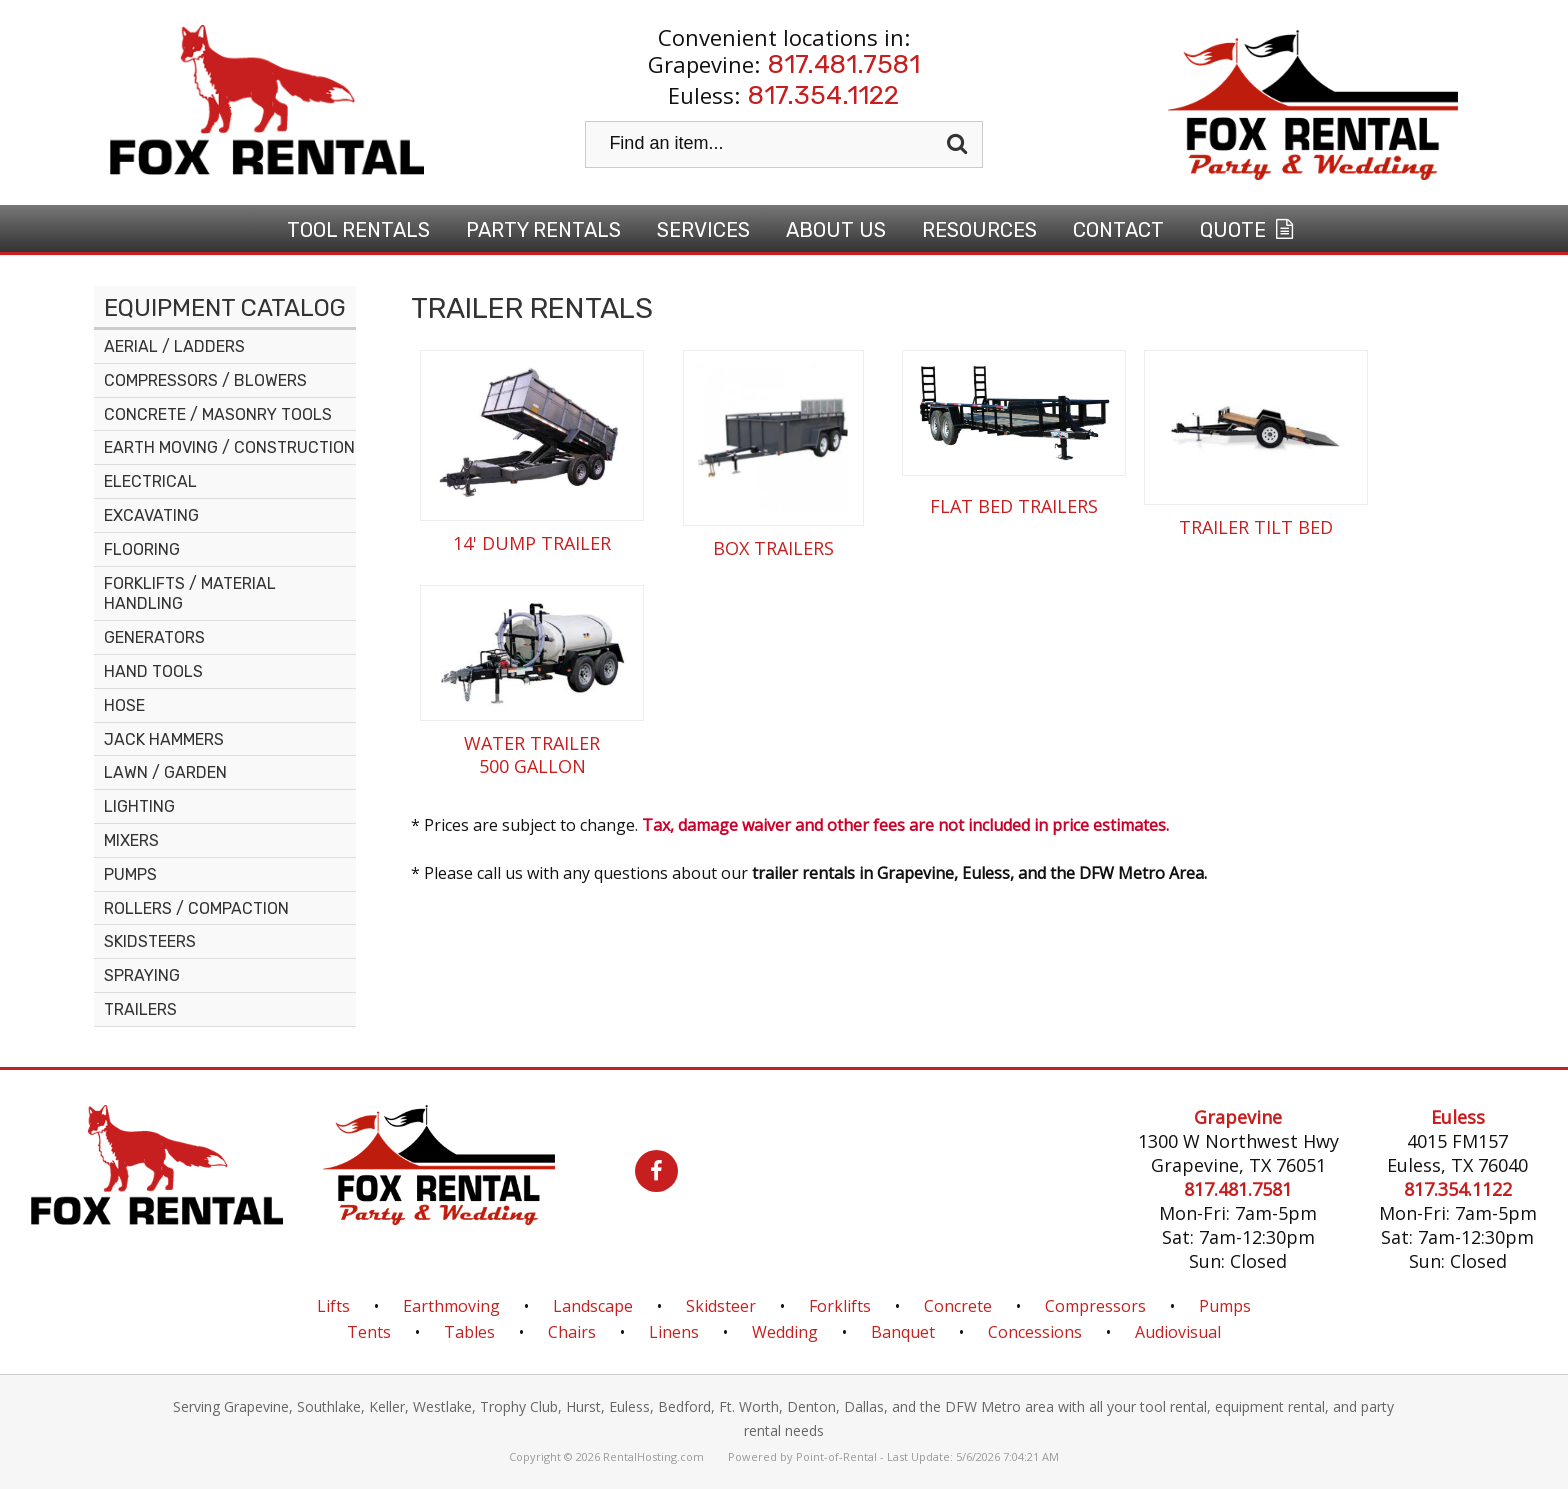 This screenshot has height=1489, width=1568. What do you see at coordinates (218, 414) in the screenshot?
I see `CONCRETE / MASONRY TOOLS` at bounding box center [218, 414].